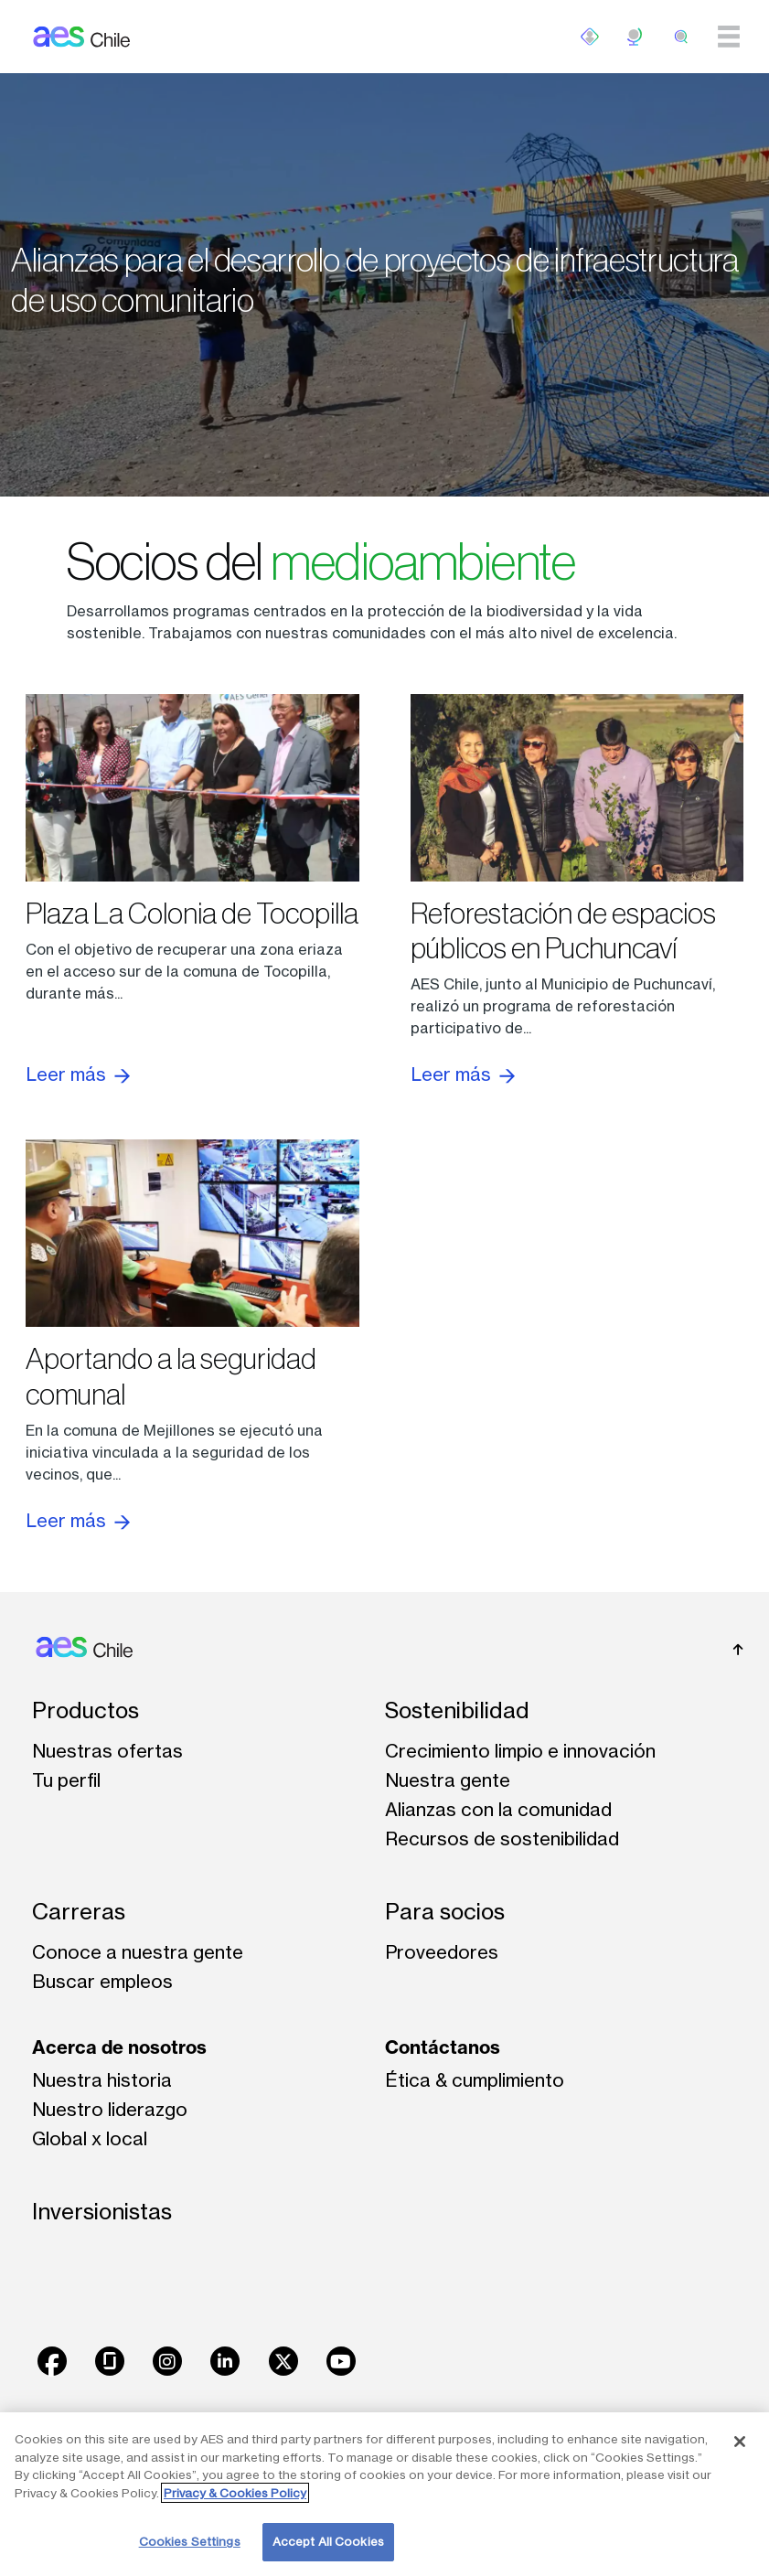 This screenshot has width=769, height=2576. Describe the element at coordinates (78, 1074) in the screenshot. I see `Leer más` at that location.